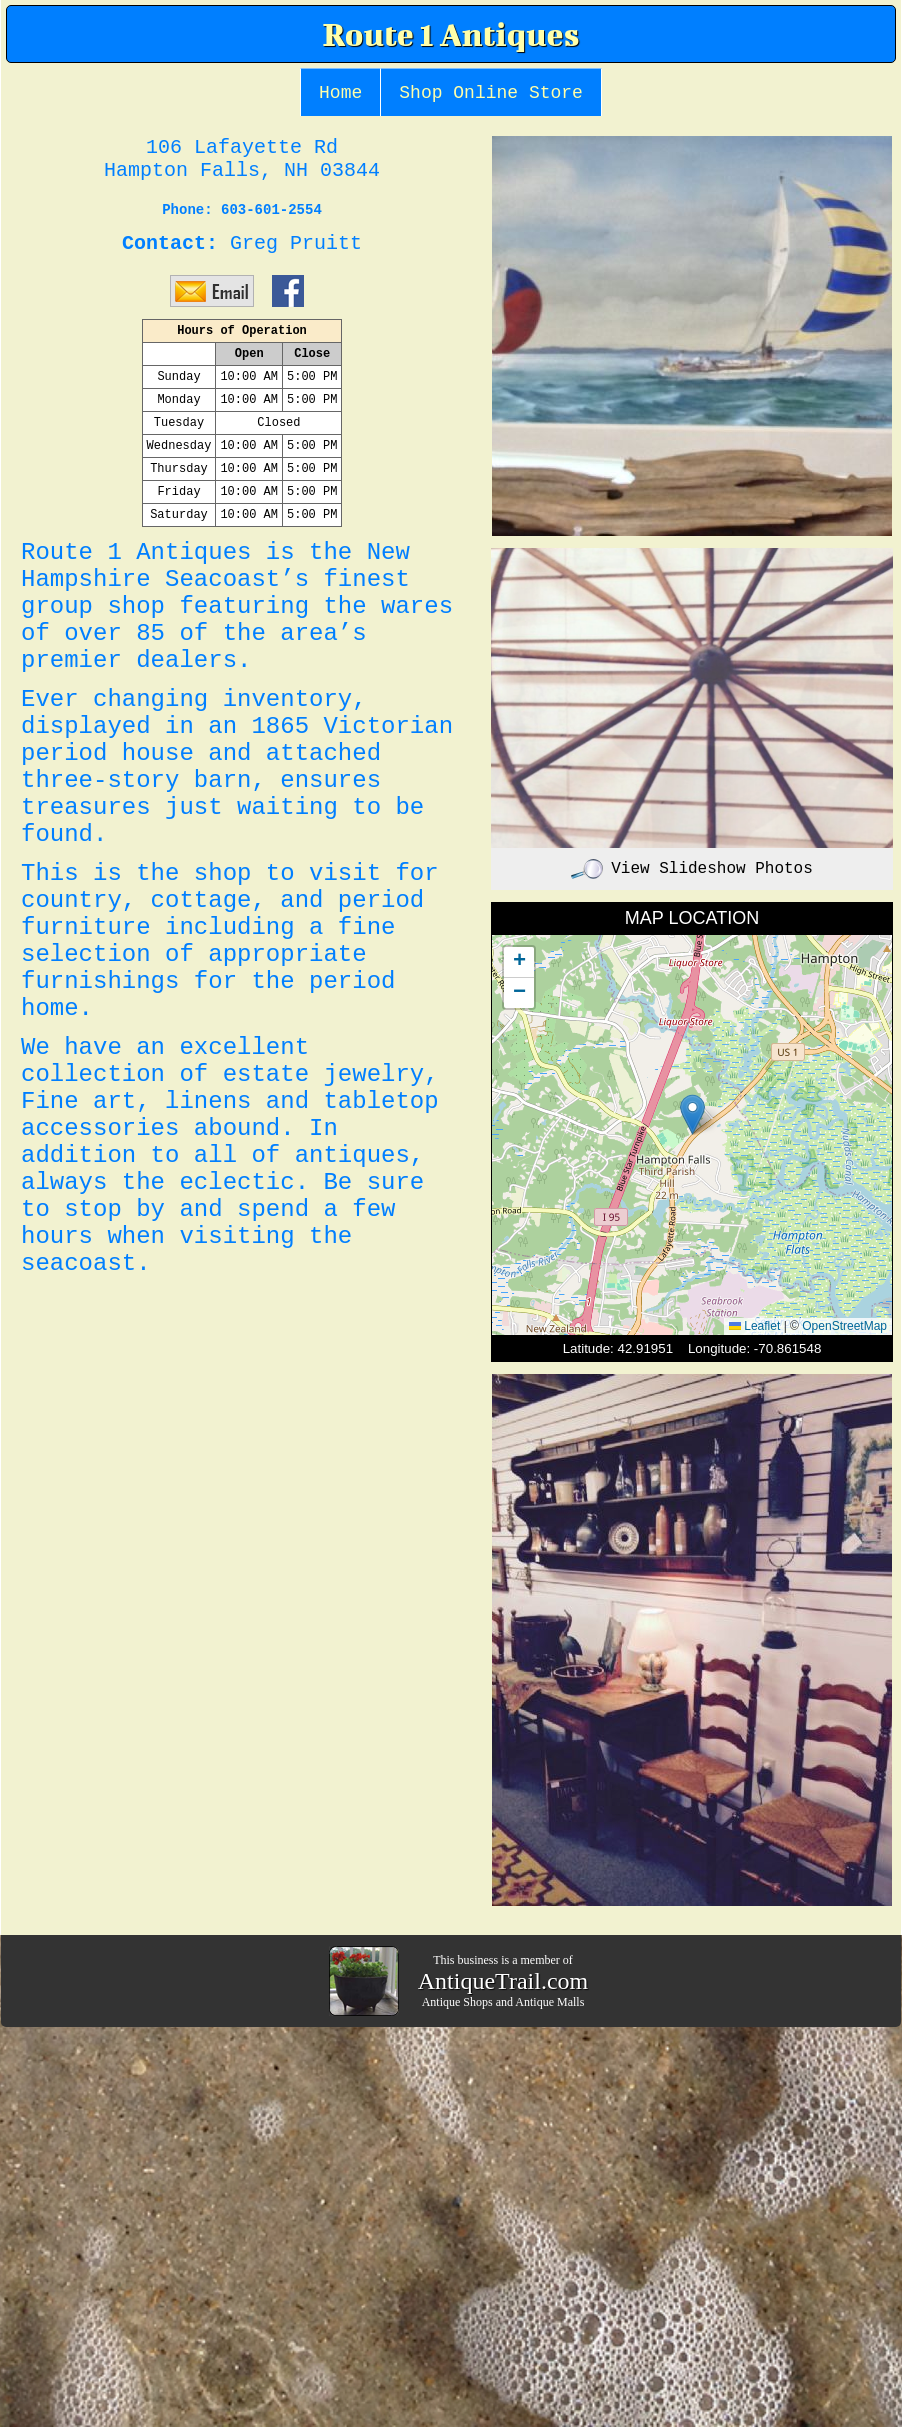 The image size is (902, 2427). Describe the element at coordinates (340, 93) in the screenshot. I see `Home` at that location.